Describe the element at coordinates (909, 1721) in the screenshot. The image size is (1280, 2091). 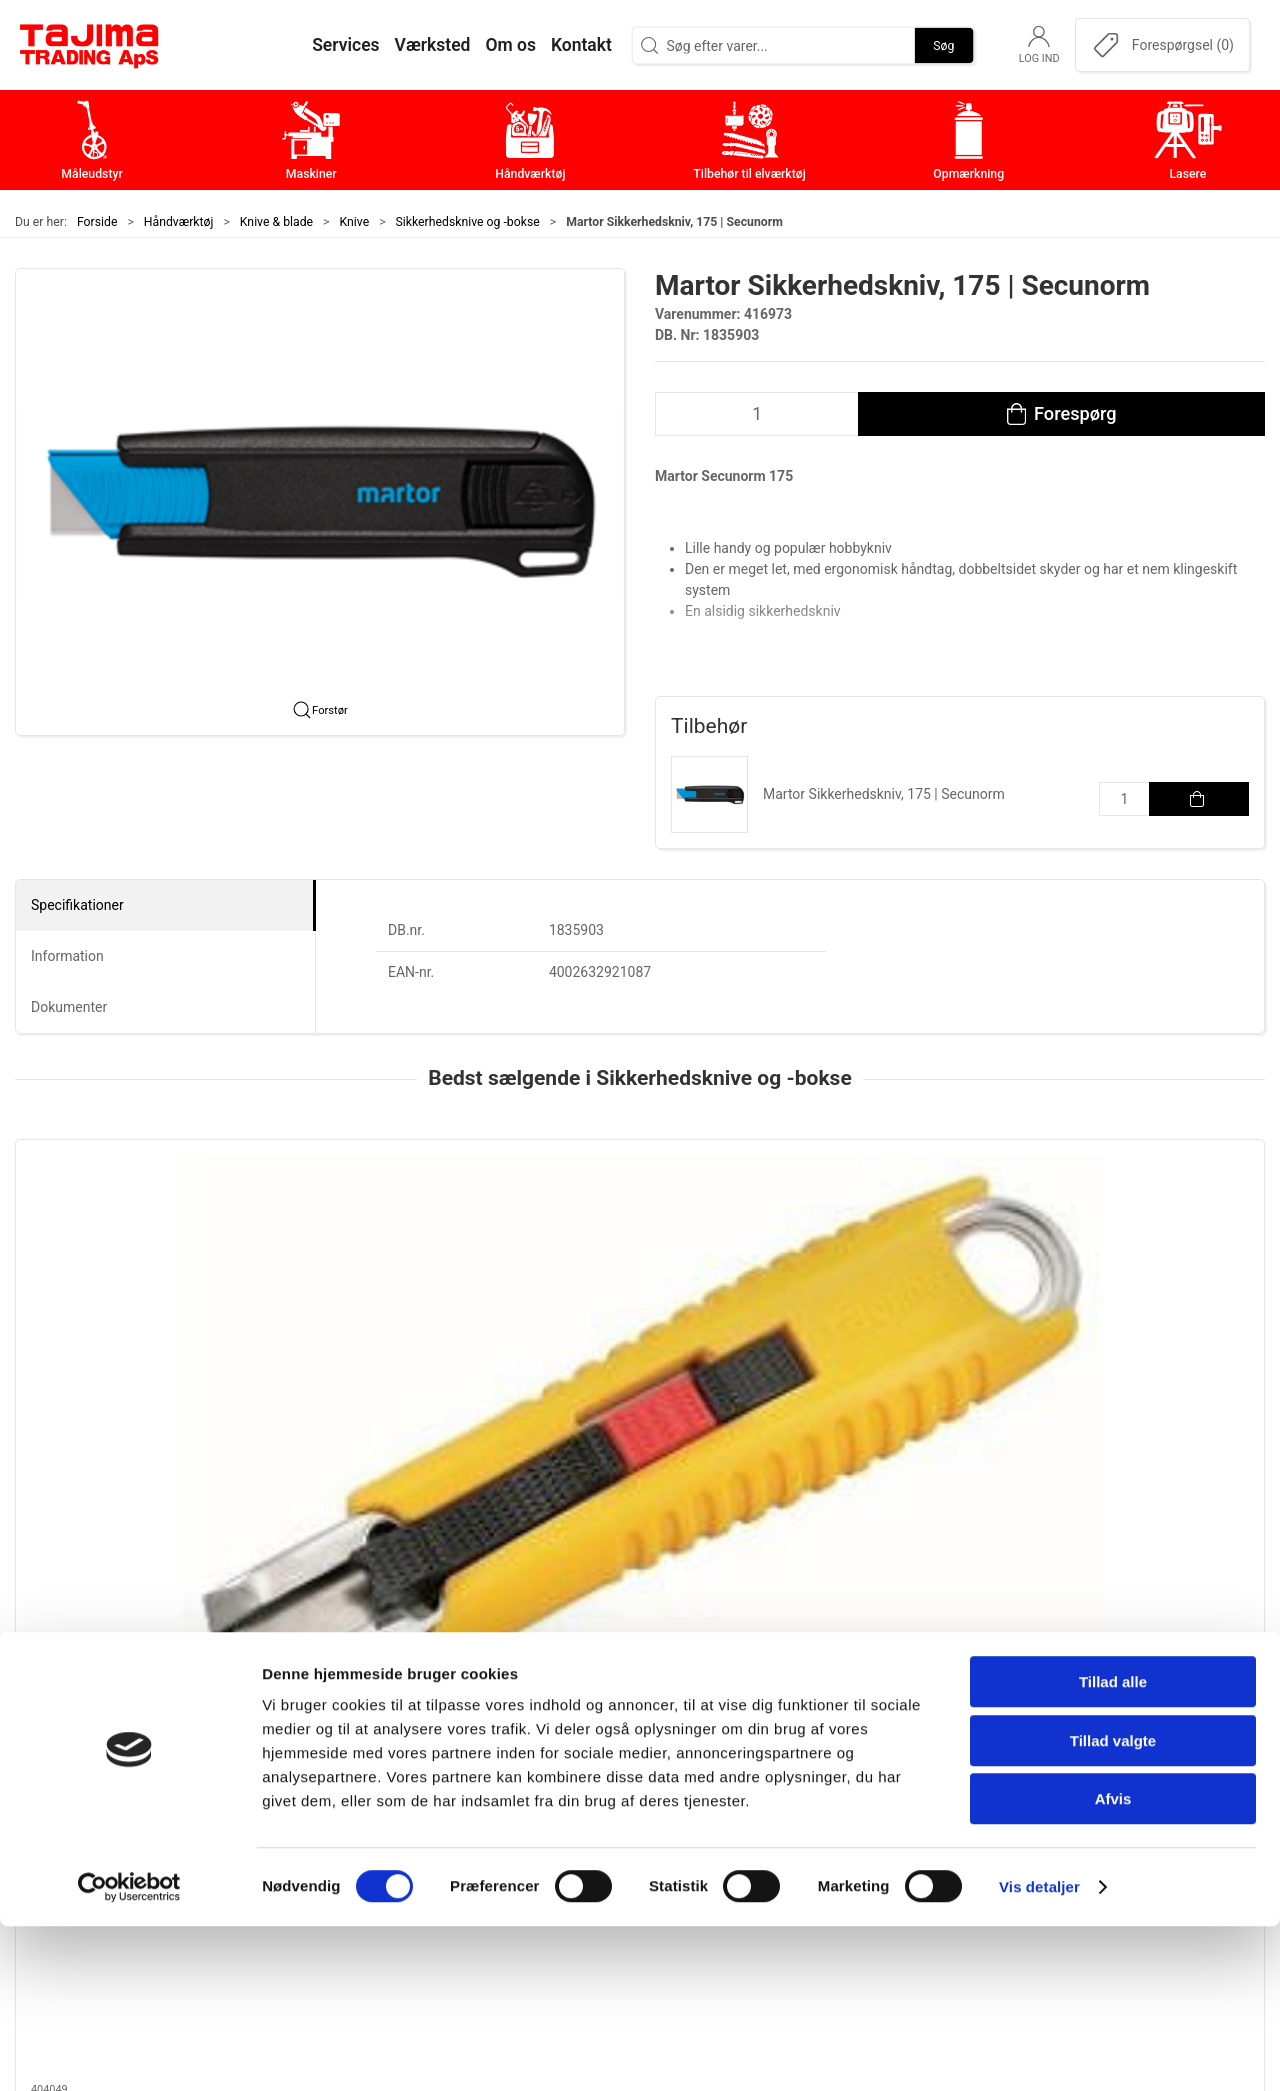
I see `Om os` at that location.